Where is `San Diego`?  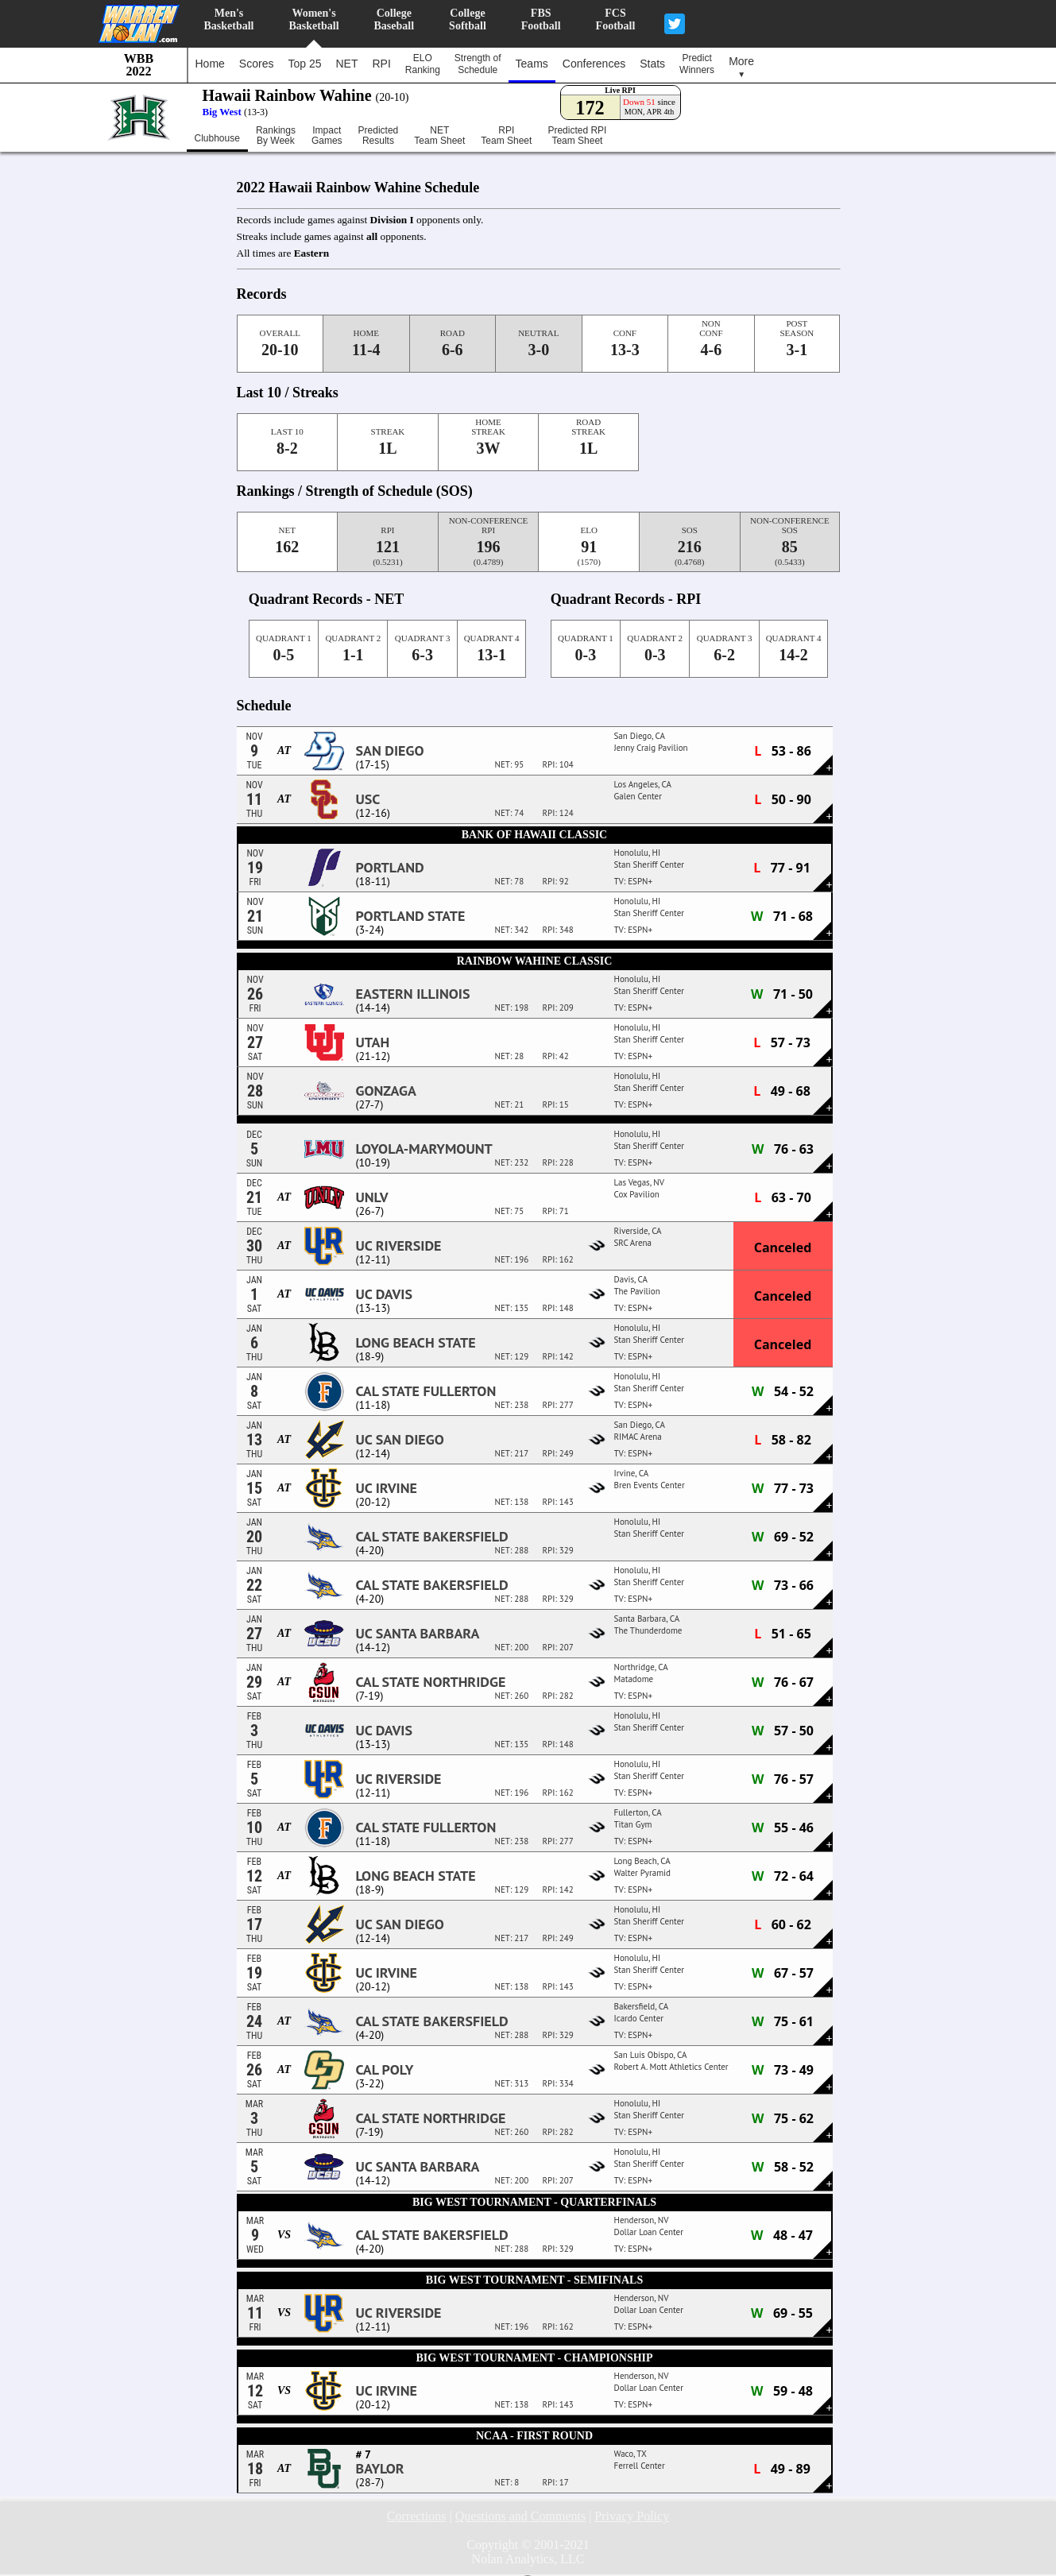 San Diego is located at coordinates (390, 751).